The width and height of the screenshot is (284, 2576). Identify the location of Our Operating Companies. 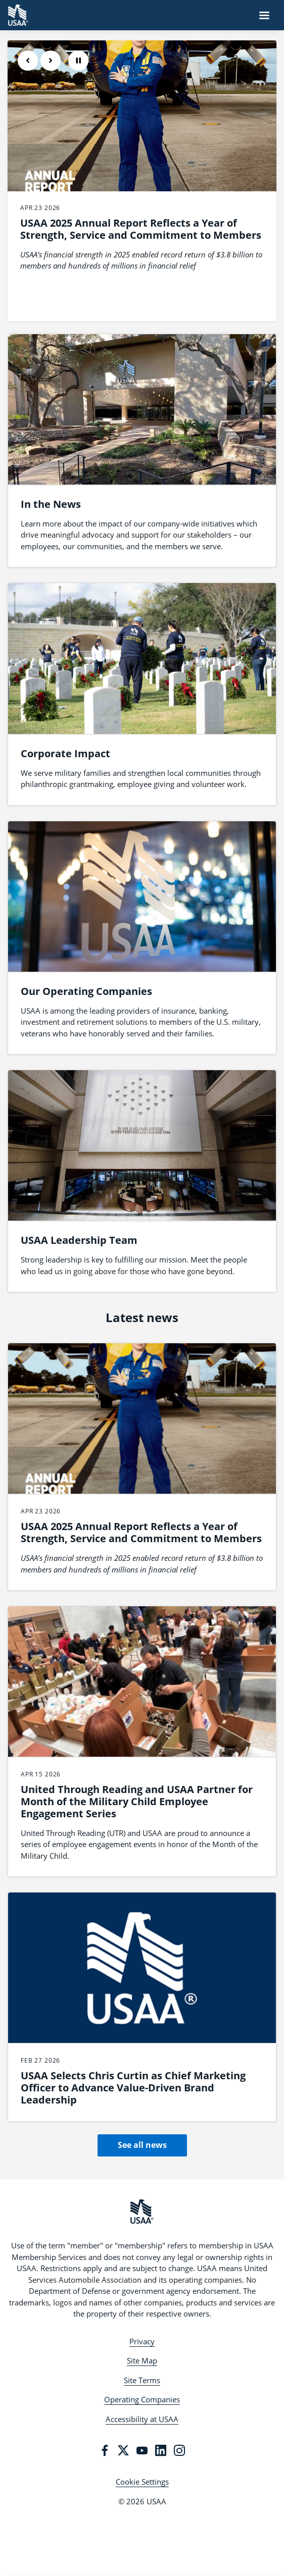
(86, 991).